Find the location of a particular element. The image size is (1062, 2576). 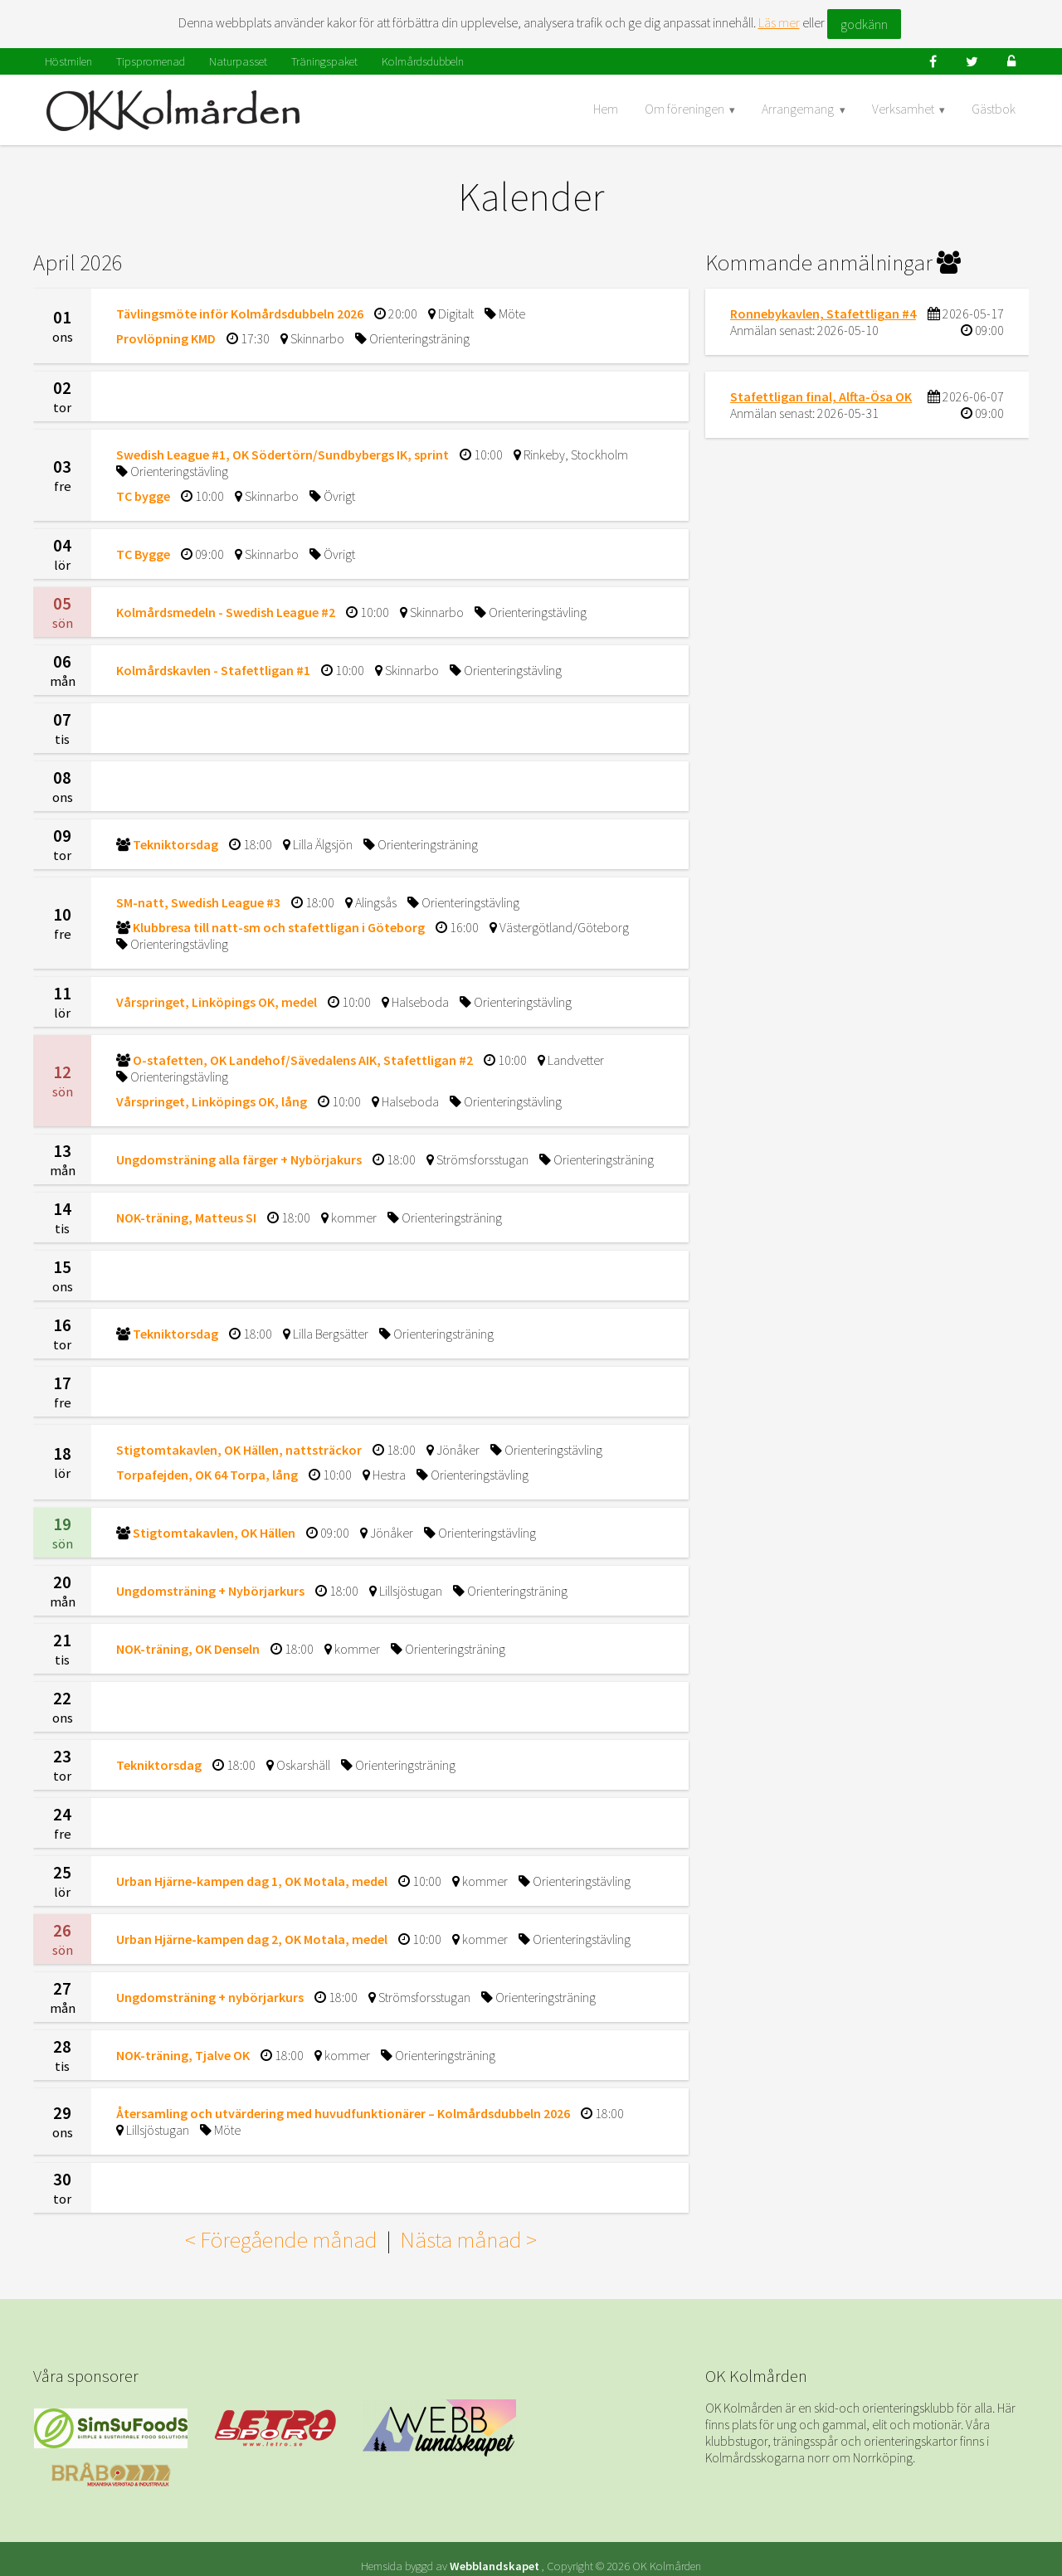

Vårspringet, Linköpings OK, medel is located at coordinates (216, 1002).